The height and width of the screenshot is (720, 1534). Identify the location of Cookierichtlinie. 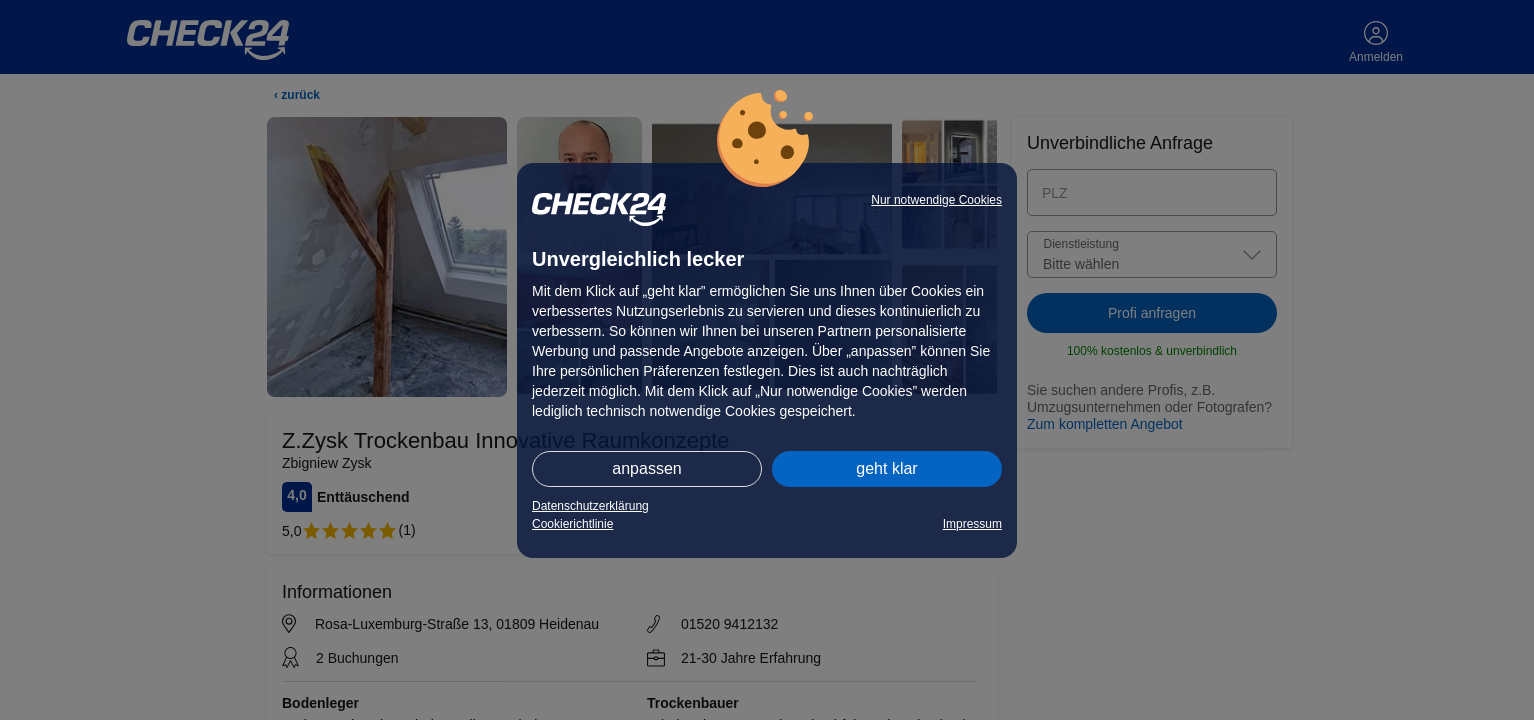
(572, 524).